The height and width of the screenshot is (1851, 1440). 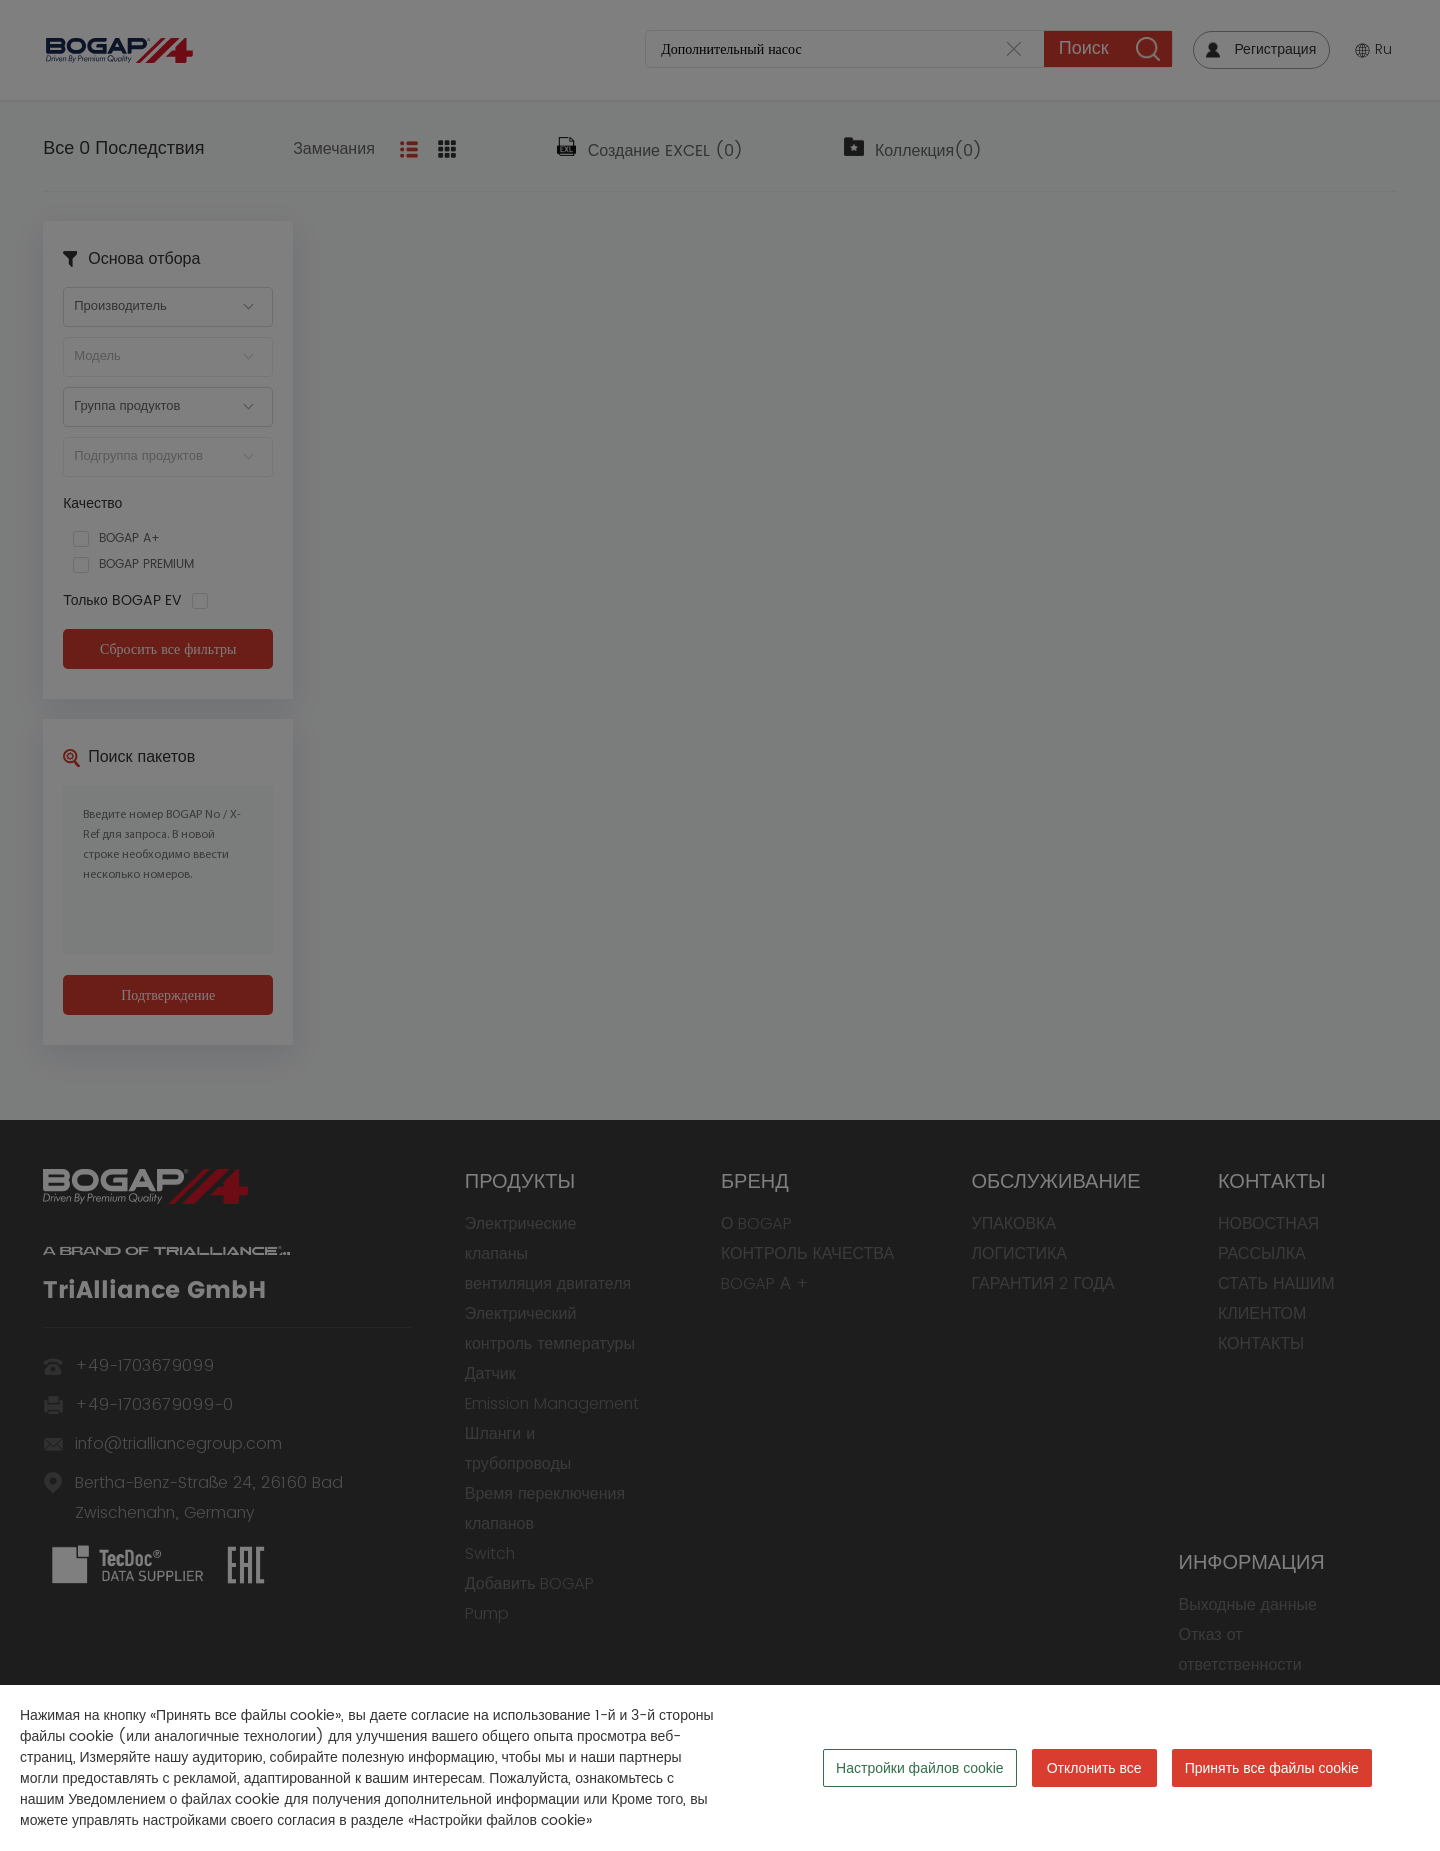 I want to click on Отклонить все, so click(x=1094, y=1768).